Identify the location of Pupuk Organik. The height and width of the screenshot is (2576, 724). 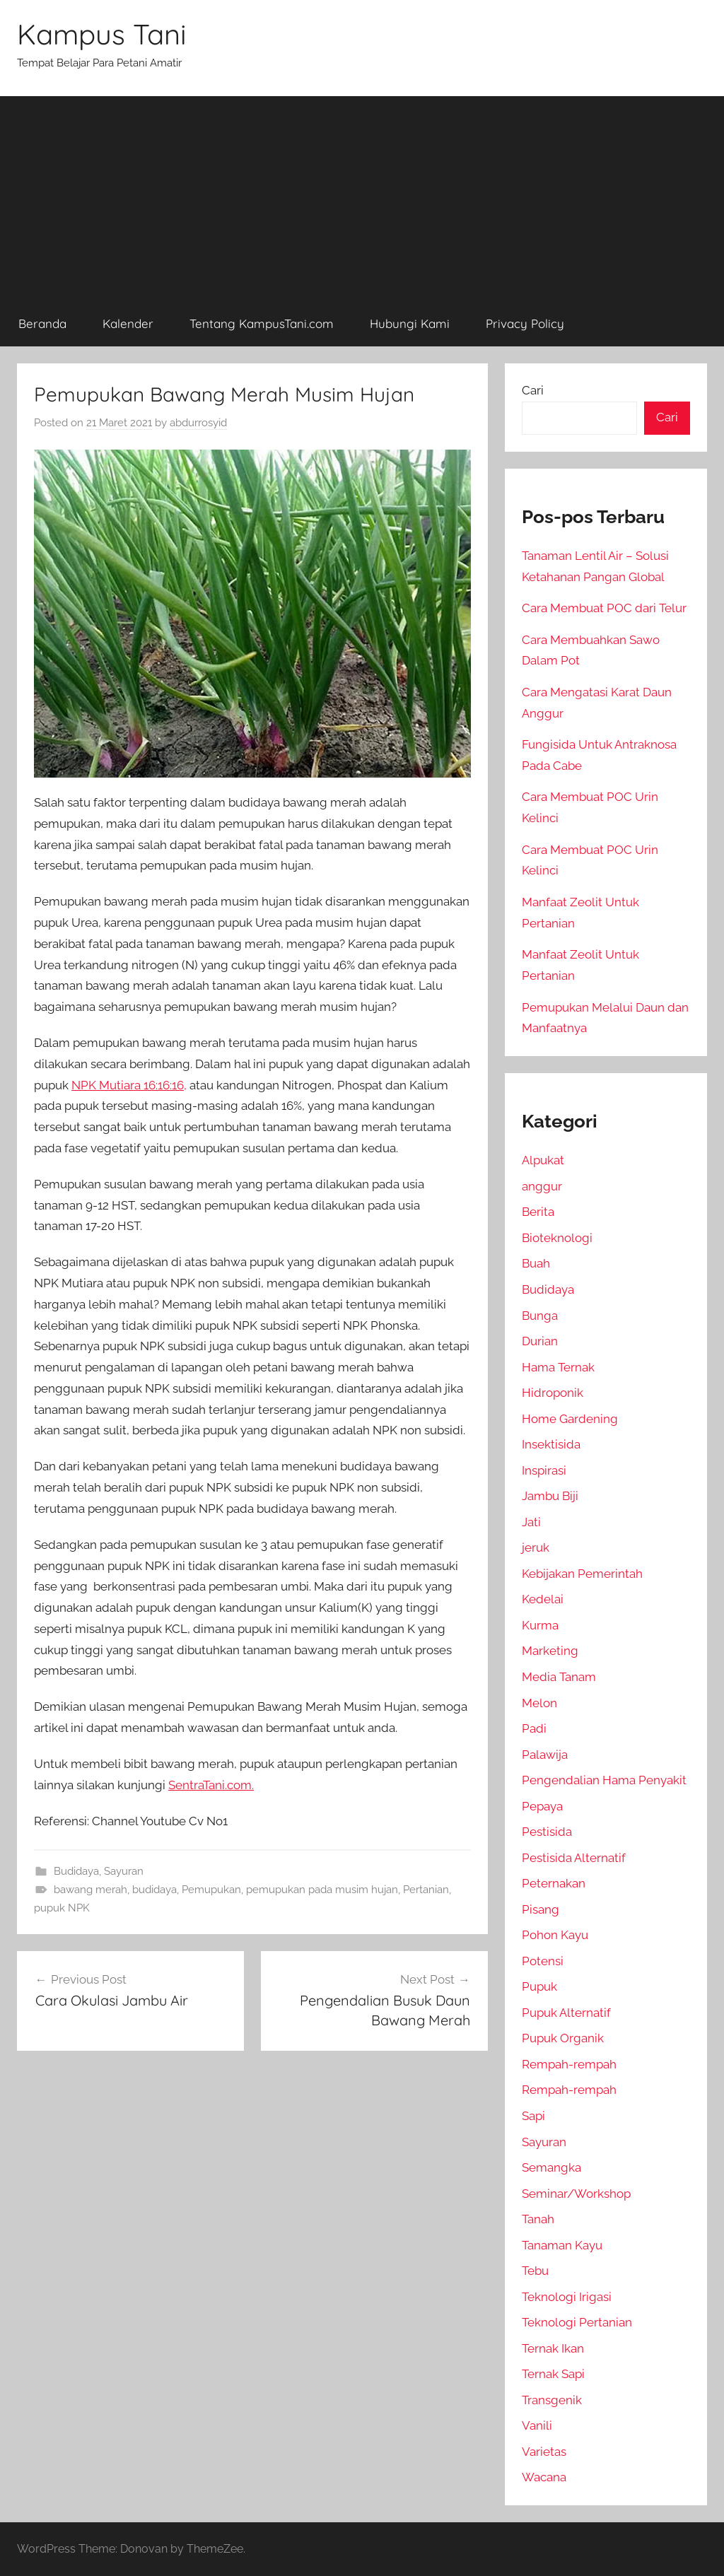
(563, 2038).